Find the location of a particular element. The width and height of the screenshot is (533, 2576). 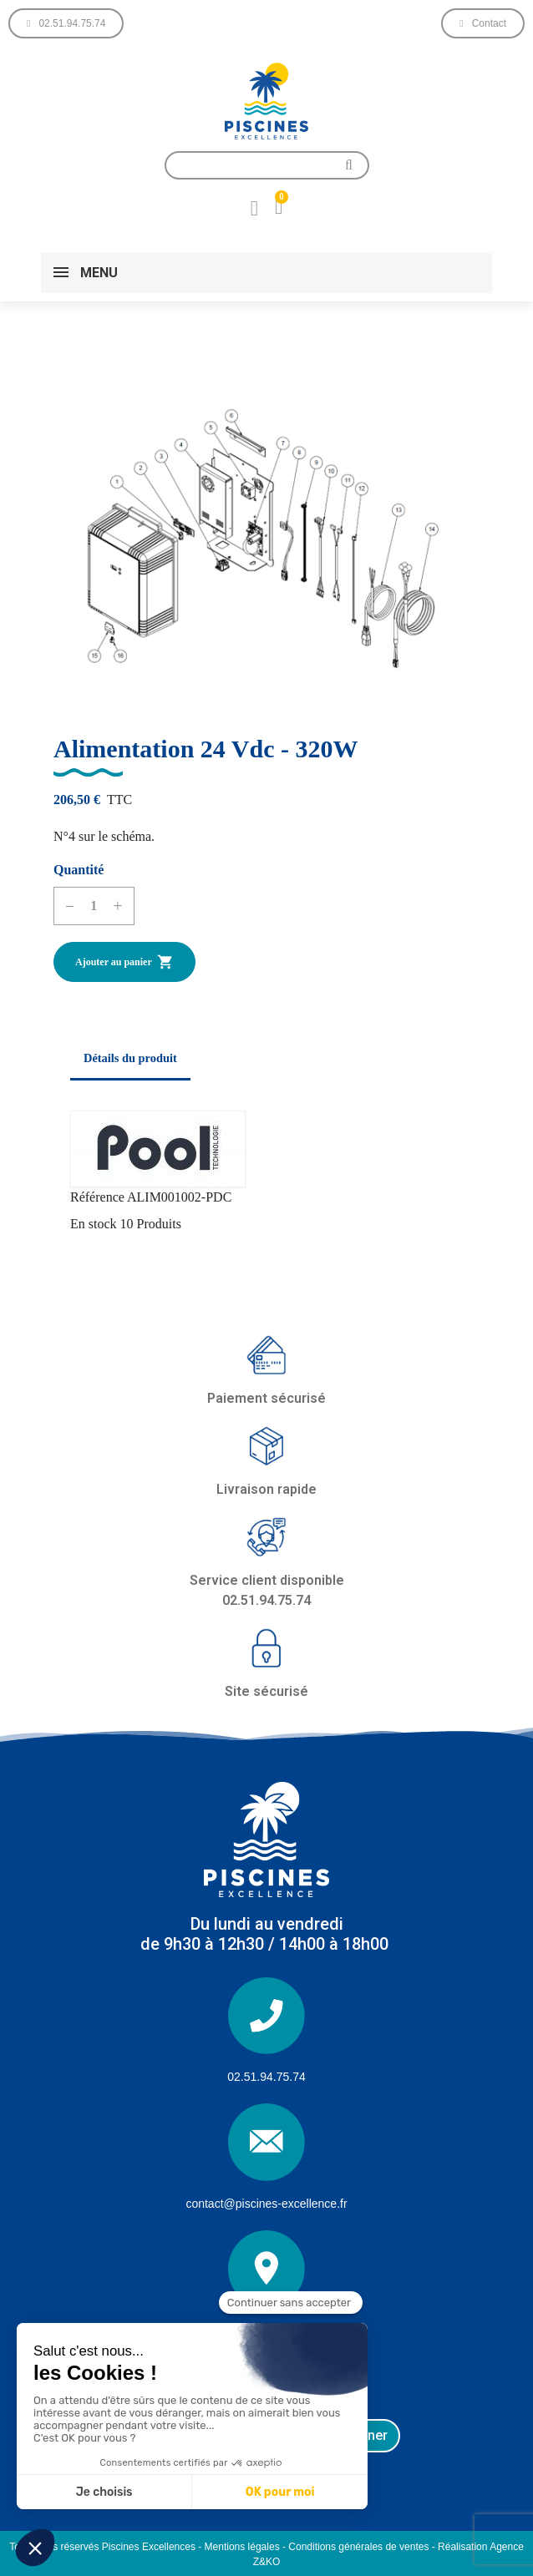

Quantité is located at coordinates (78, 870).